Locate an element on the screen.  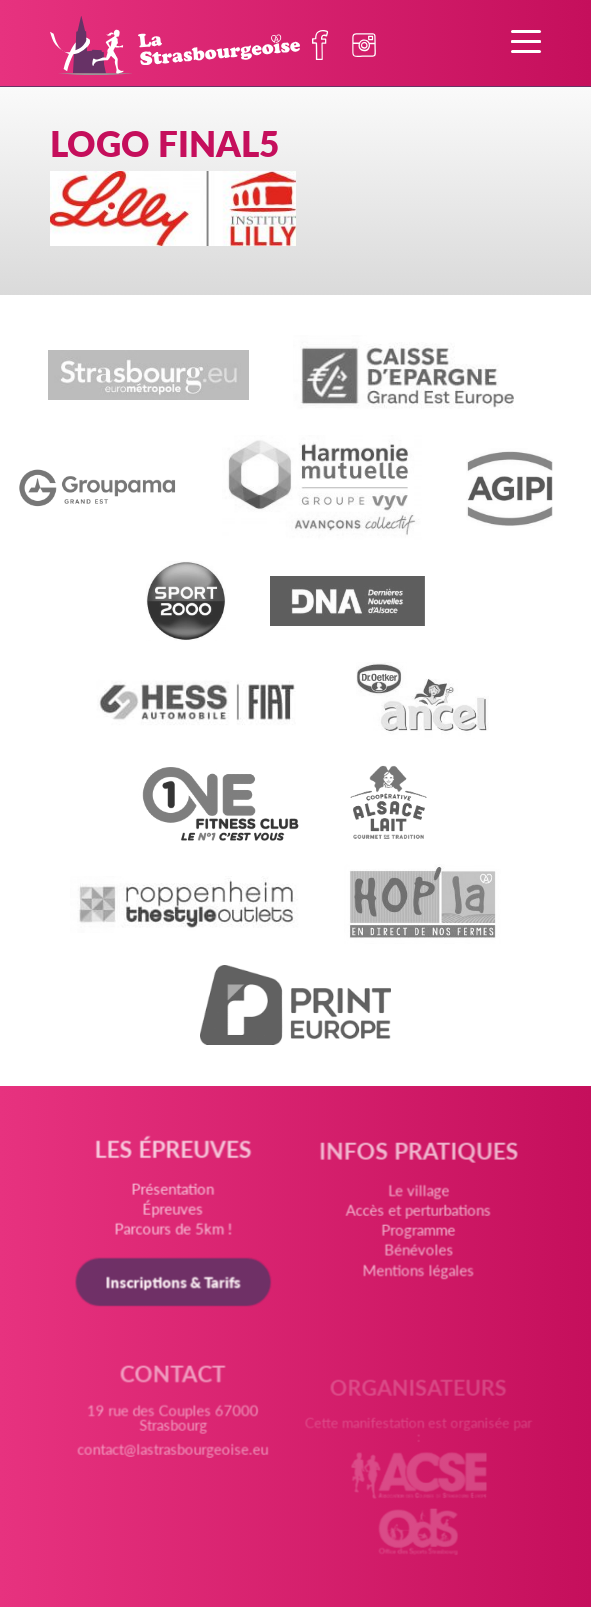
Présentation is located at coordinates (173, 1192).